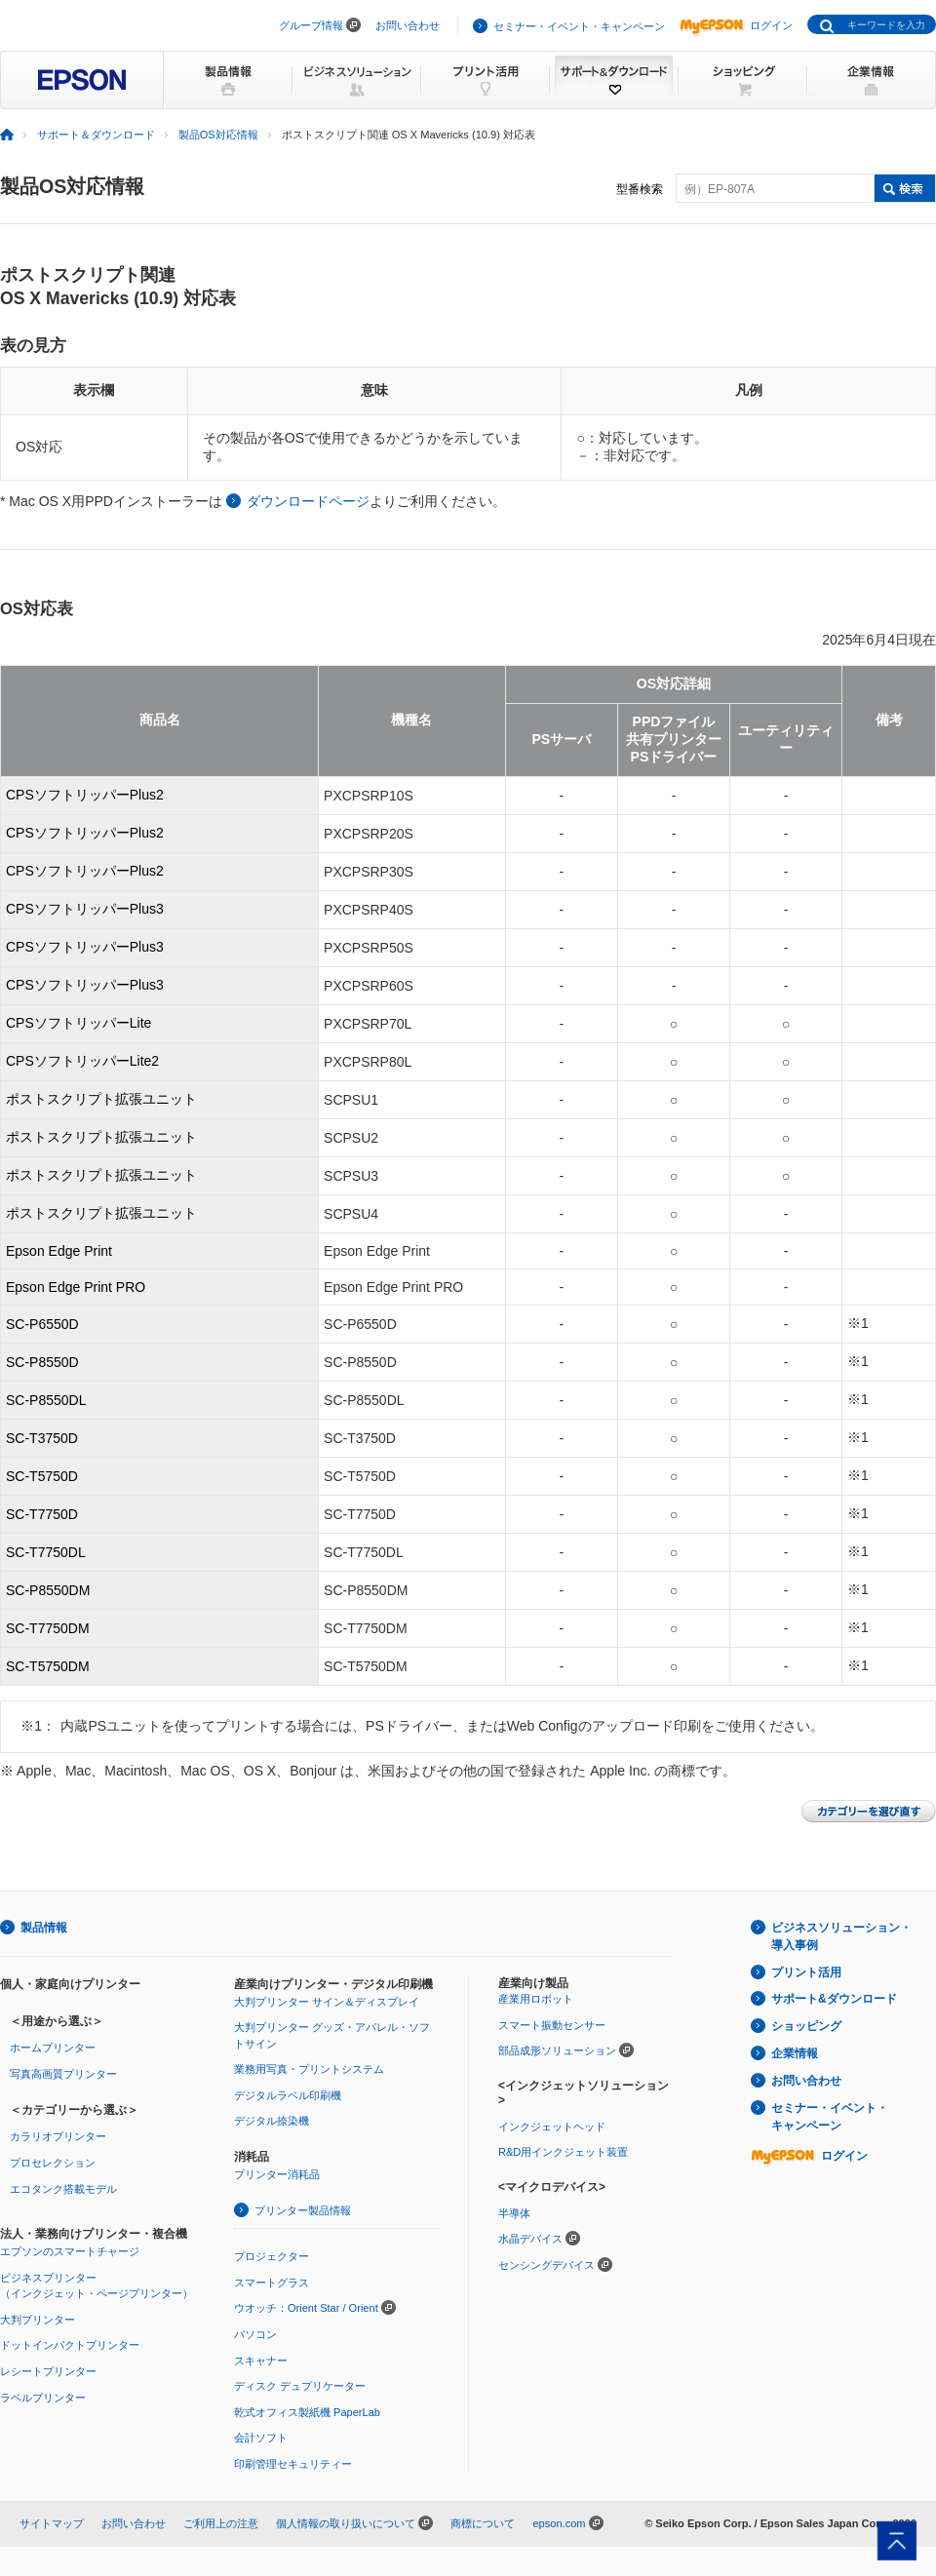 The width and height of the screenshot is (936, 2576). Describe the element at coordinates (736, 25) in the screenshot. I see `ログイン` at that location.